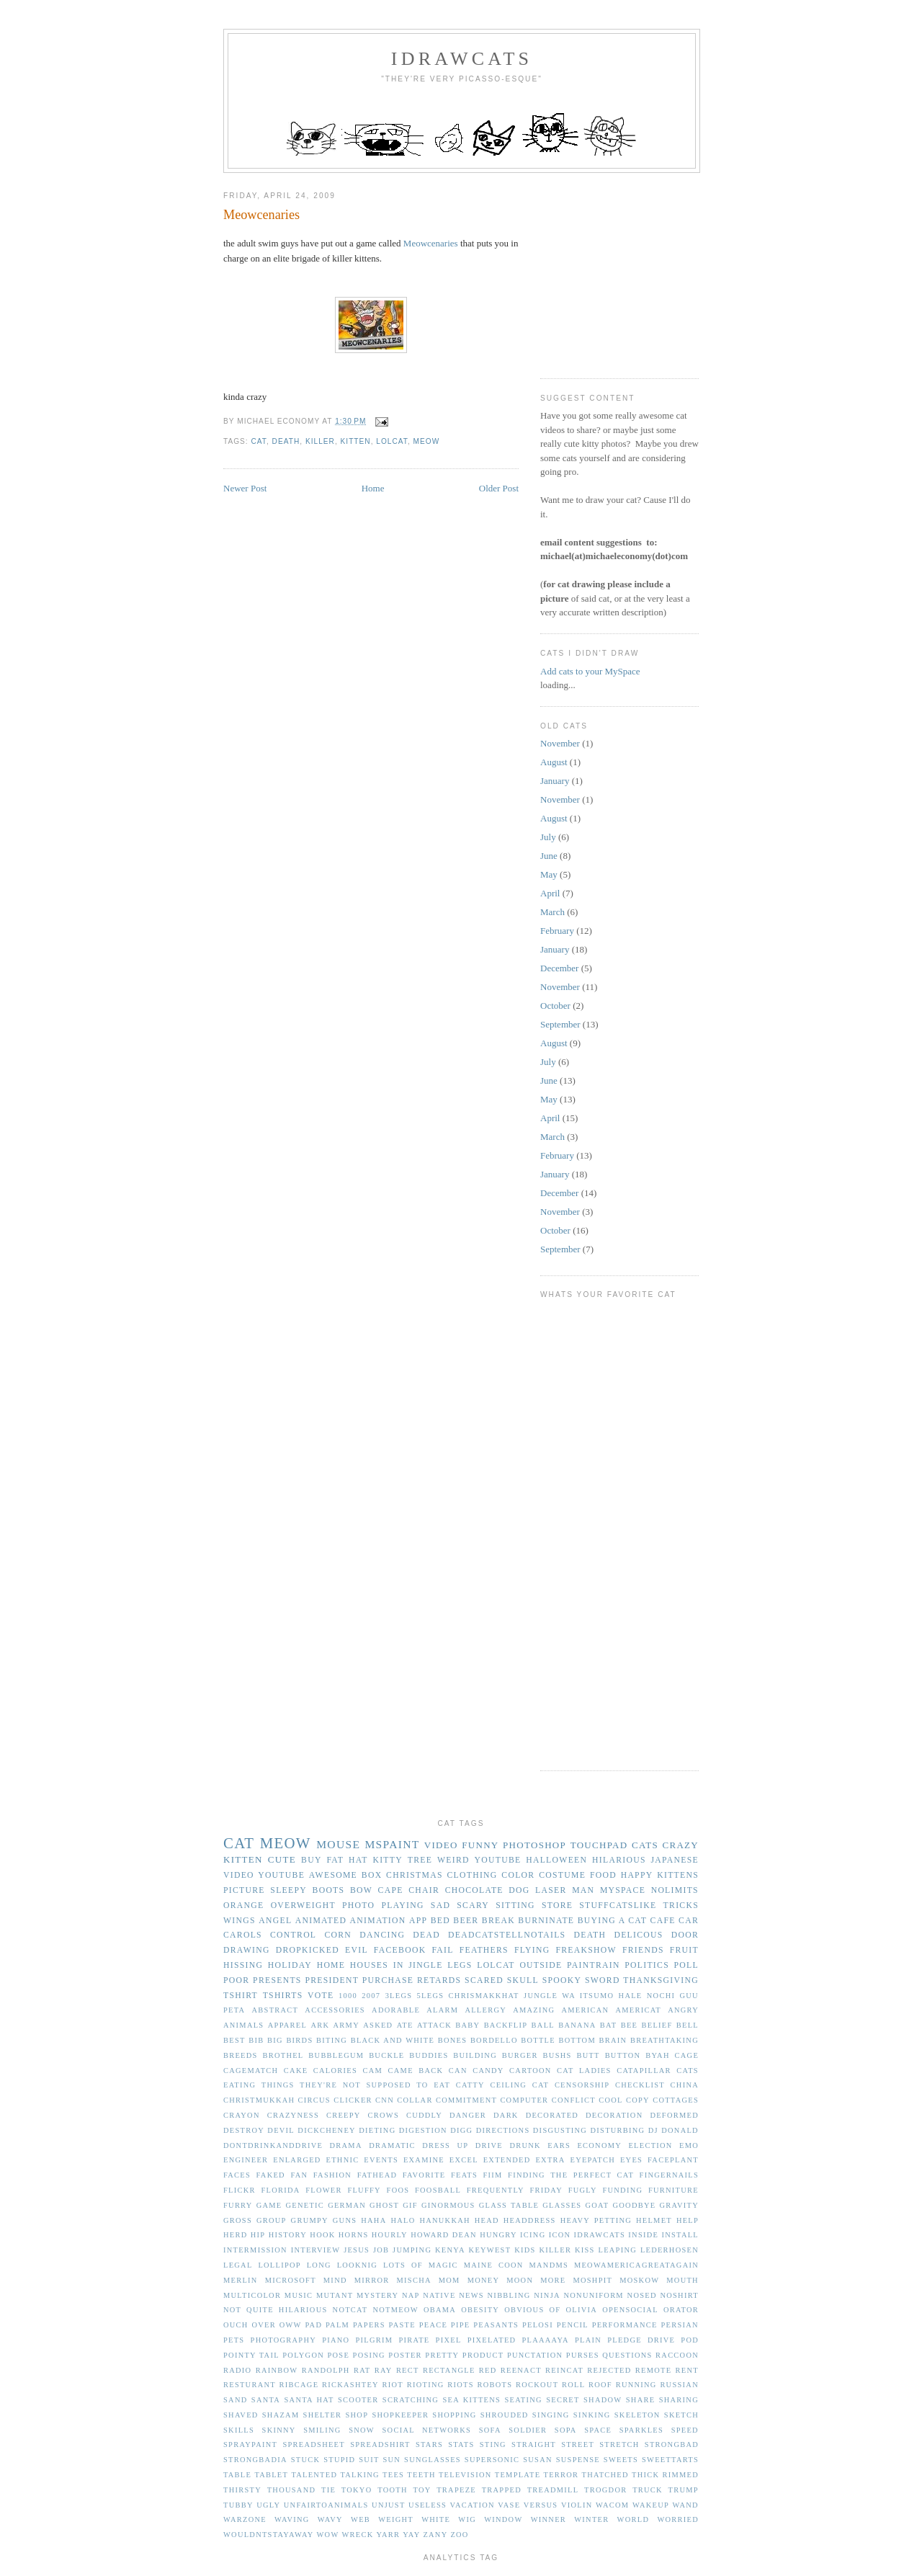  What do you see at coordinates (244, 1890) in the screenshot?
I see `picture` at bounding box center [244, 1890].